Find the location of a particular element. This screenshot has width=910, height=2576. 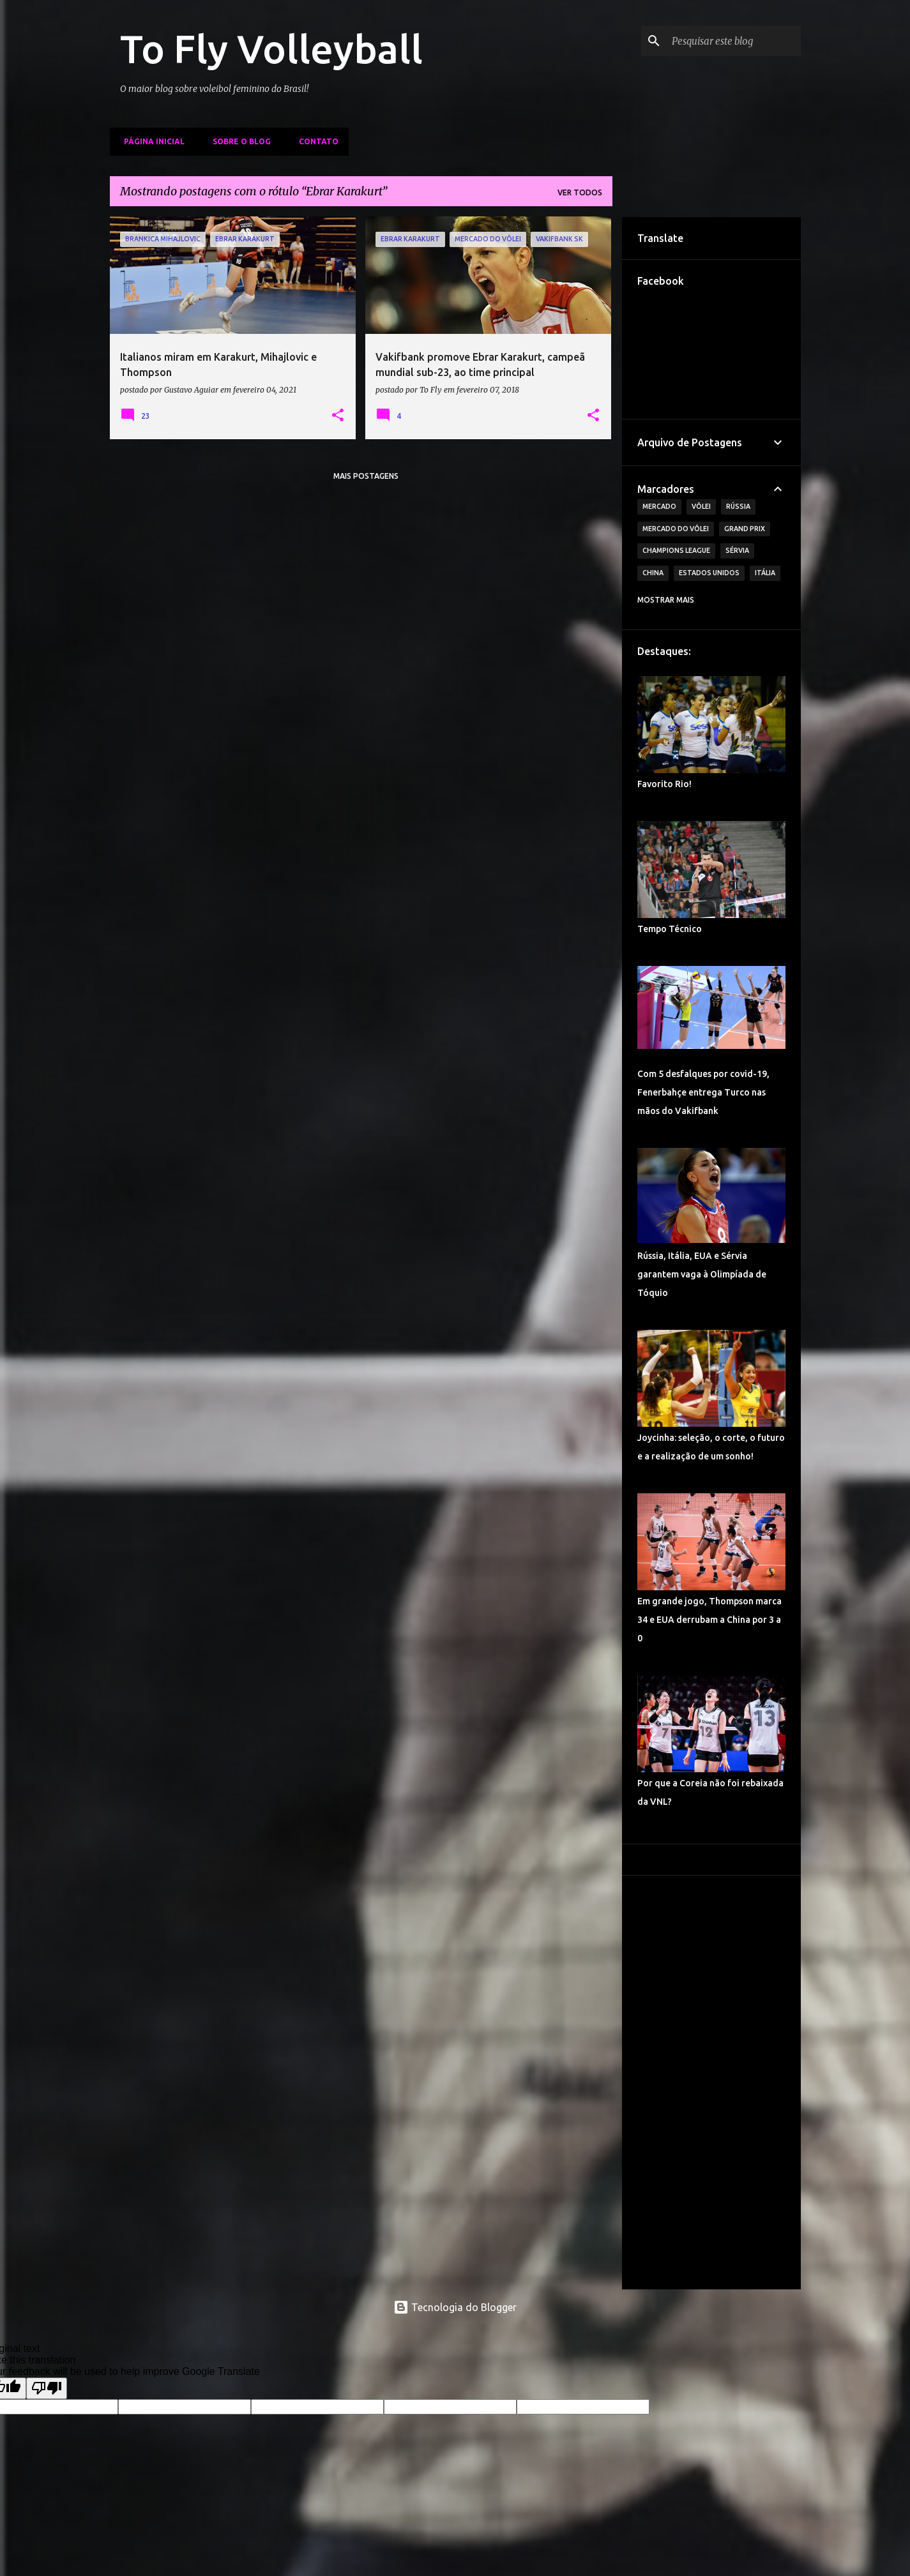

Com 5 desfalques por covid-19, Fenerbahçe entrega Turco nas mãos do Vakifbank is located at coordinates (703, 1092).